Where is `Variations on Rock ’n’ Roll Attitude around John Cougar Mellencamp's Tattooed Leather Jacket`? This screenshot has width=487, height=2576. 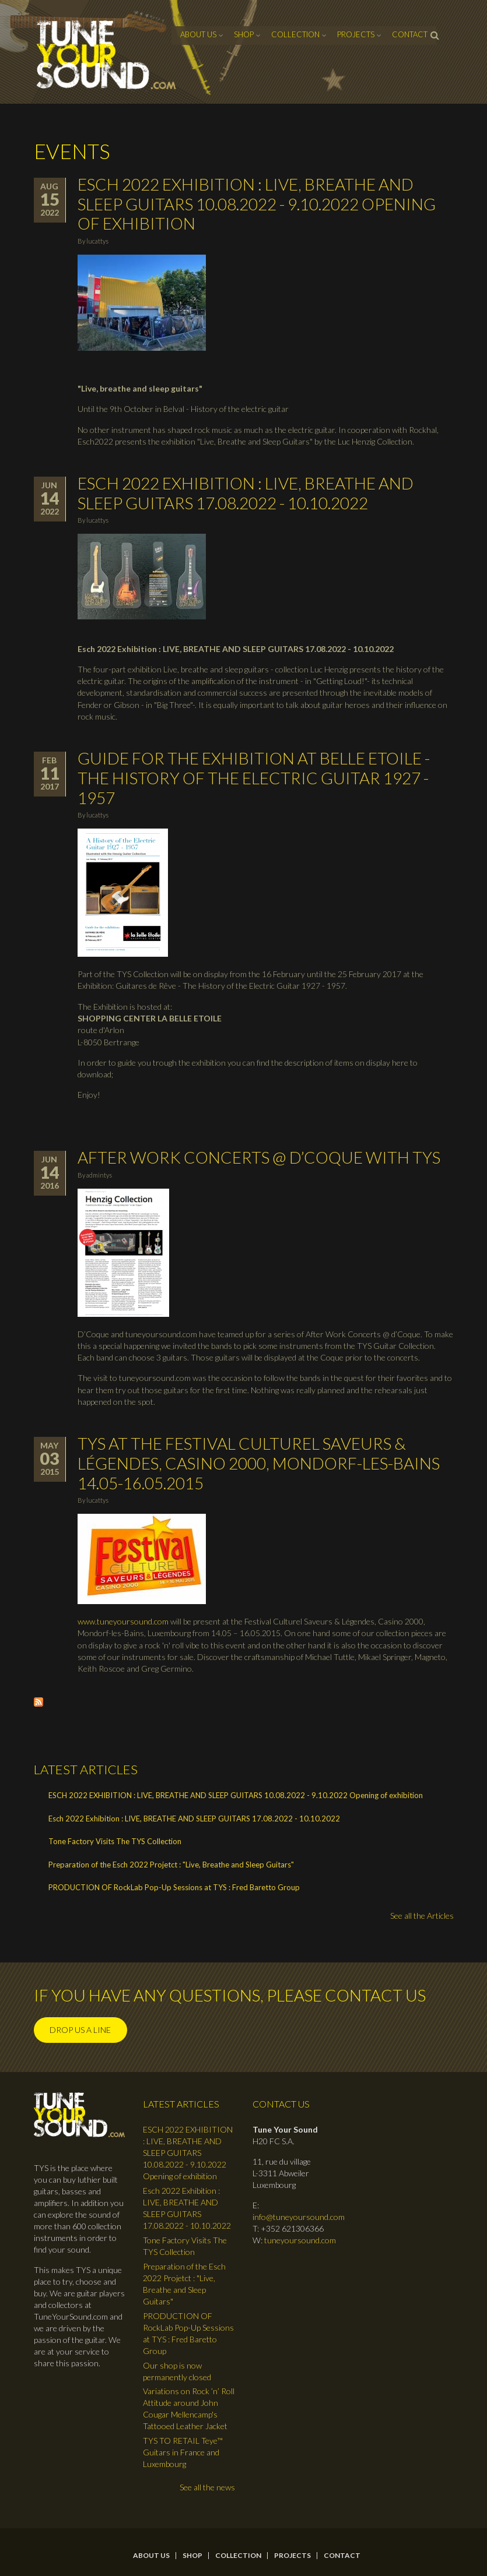
Variations on Rock ’n’ Roll Attitude around John Cougar Mellencamp's Tattooed Leather Jacket is located at coordinates (188, 2408).